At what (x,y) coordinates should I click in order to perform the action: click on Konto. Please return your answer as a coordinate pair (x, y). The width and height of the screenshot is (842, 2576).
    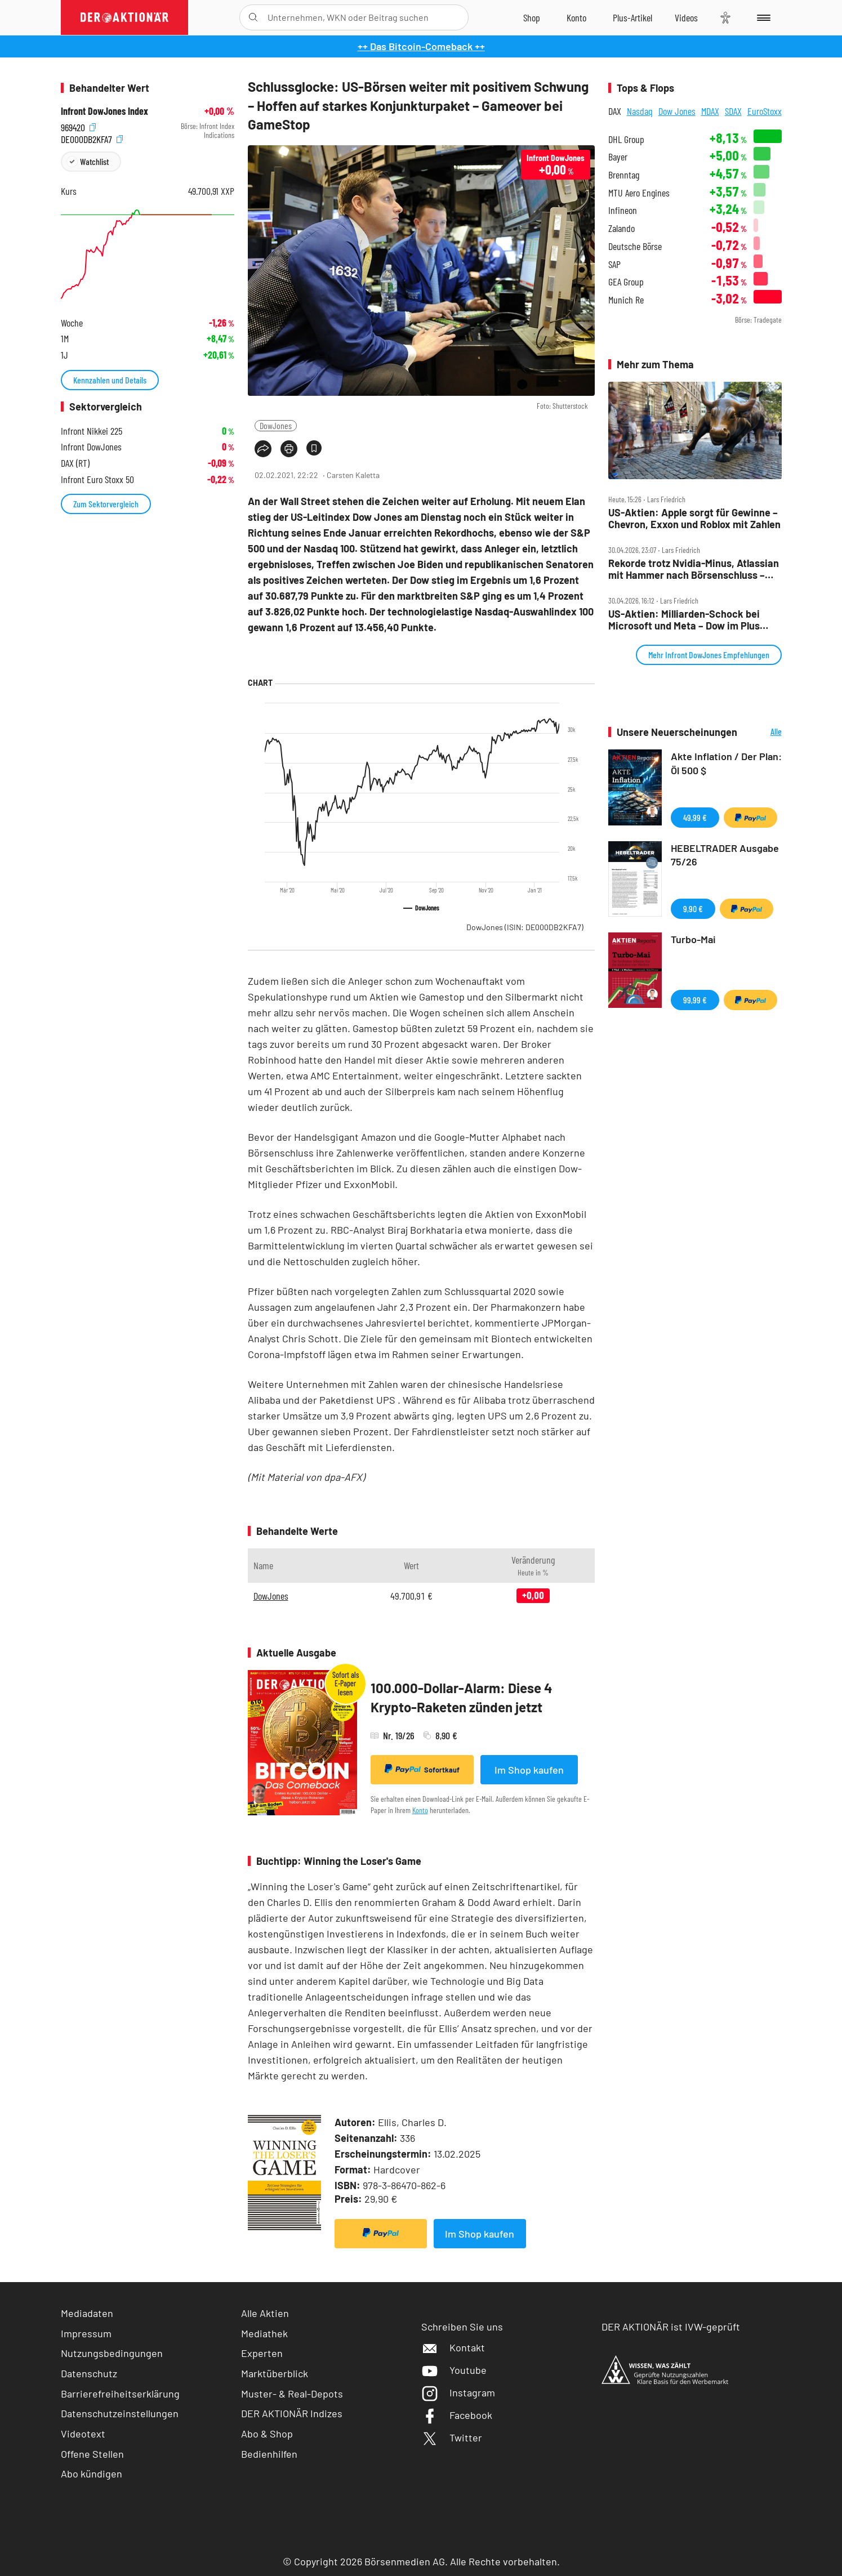
    Looking at the image, I should click on (420, 1810).